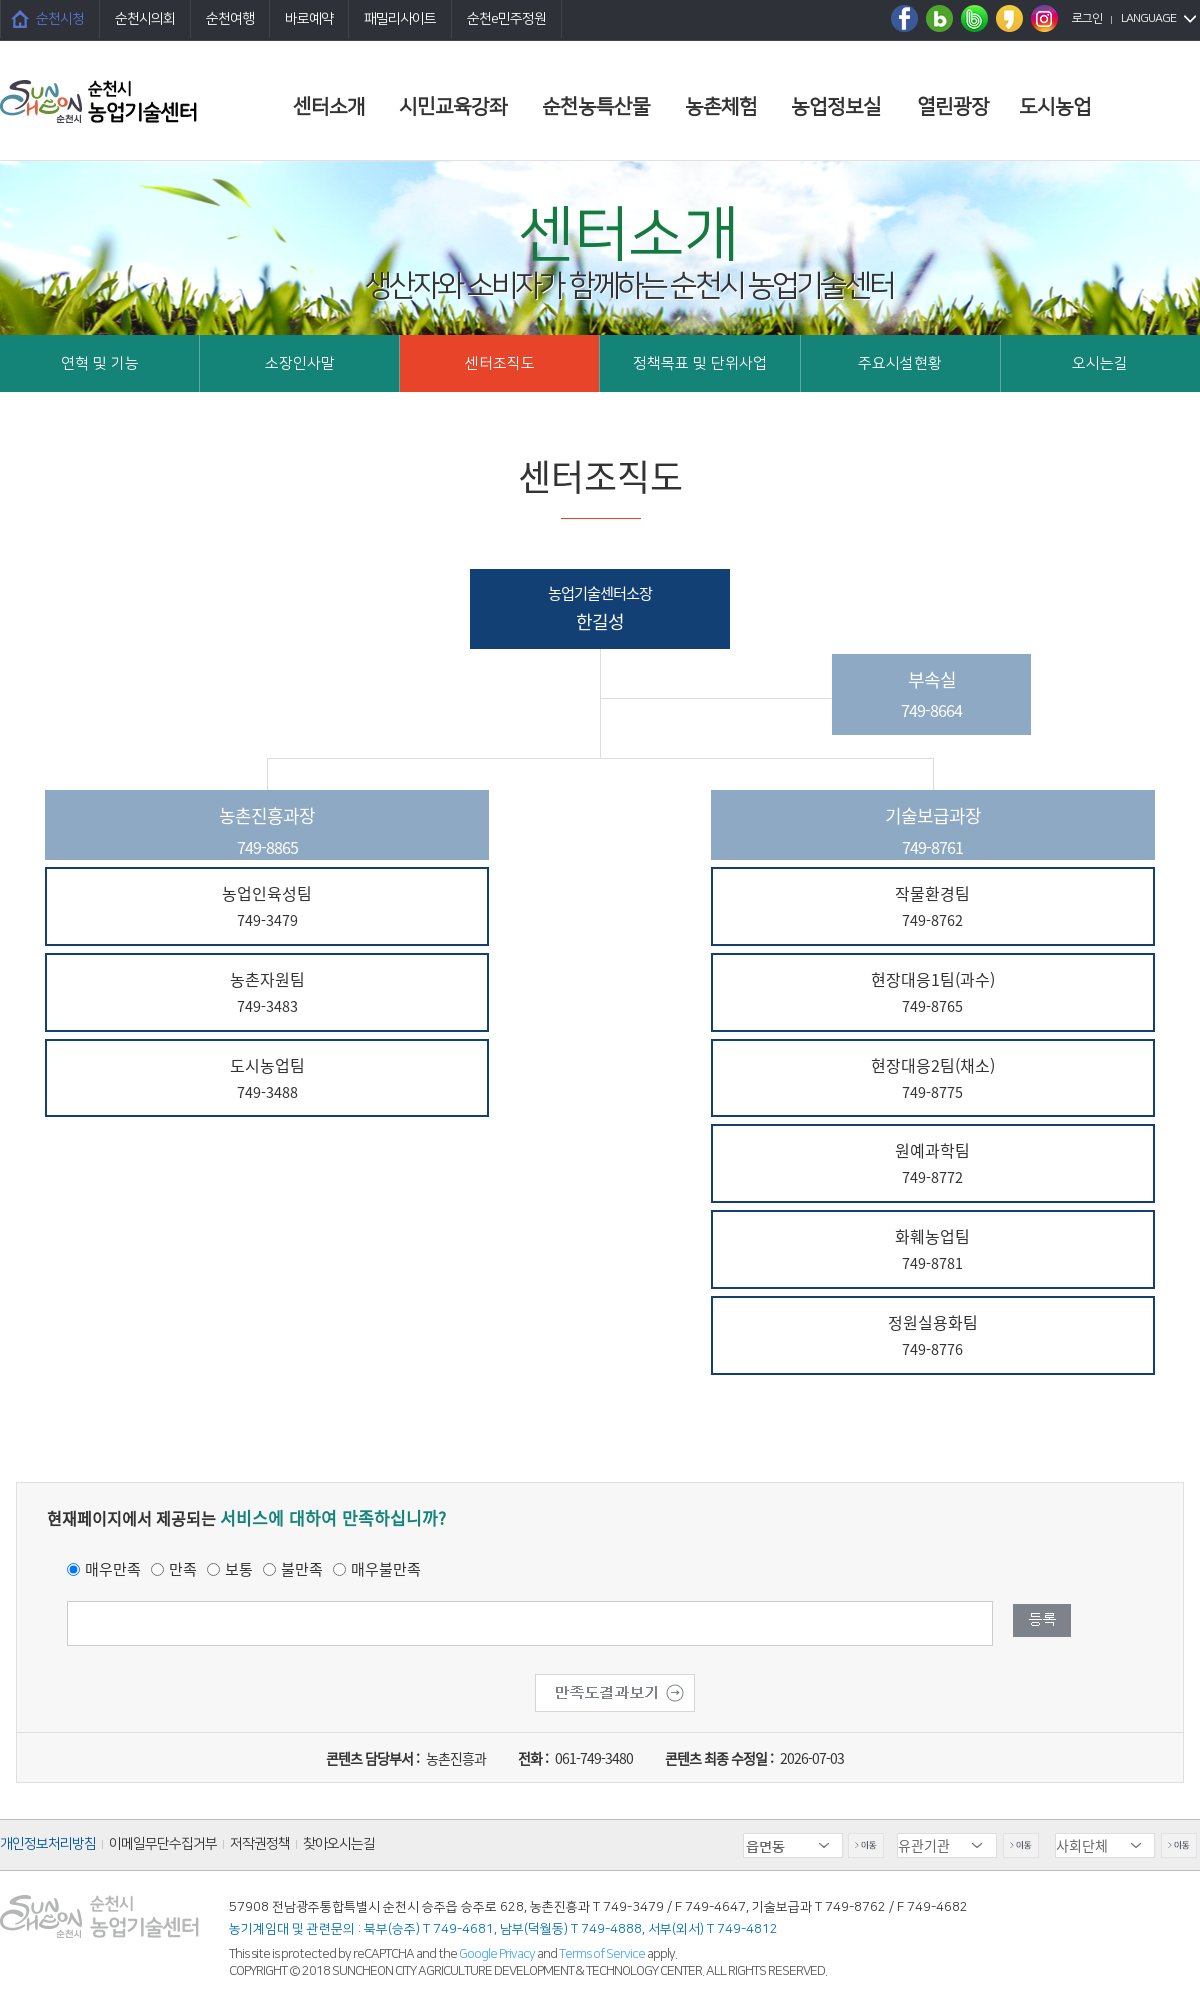 This screenshot has height=2009, width=1200. I want to click on 저작권정책, so click(260, 1844).